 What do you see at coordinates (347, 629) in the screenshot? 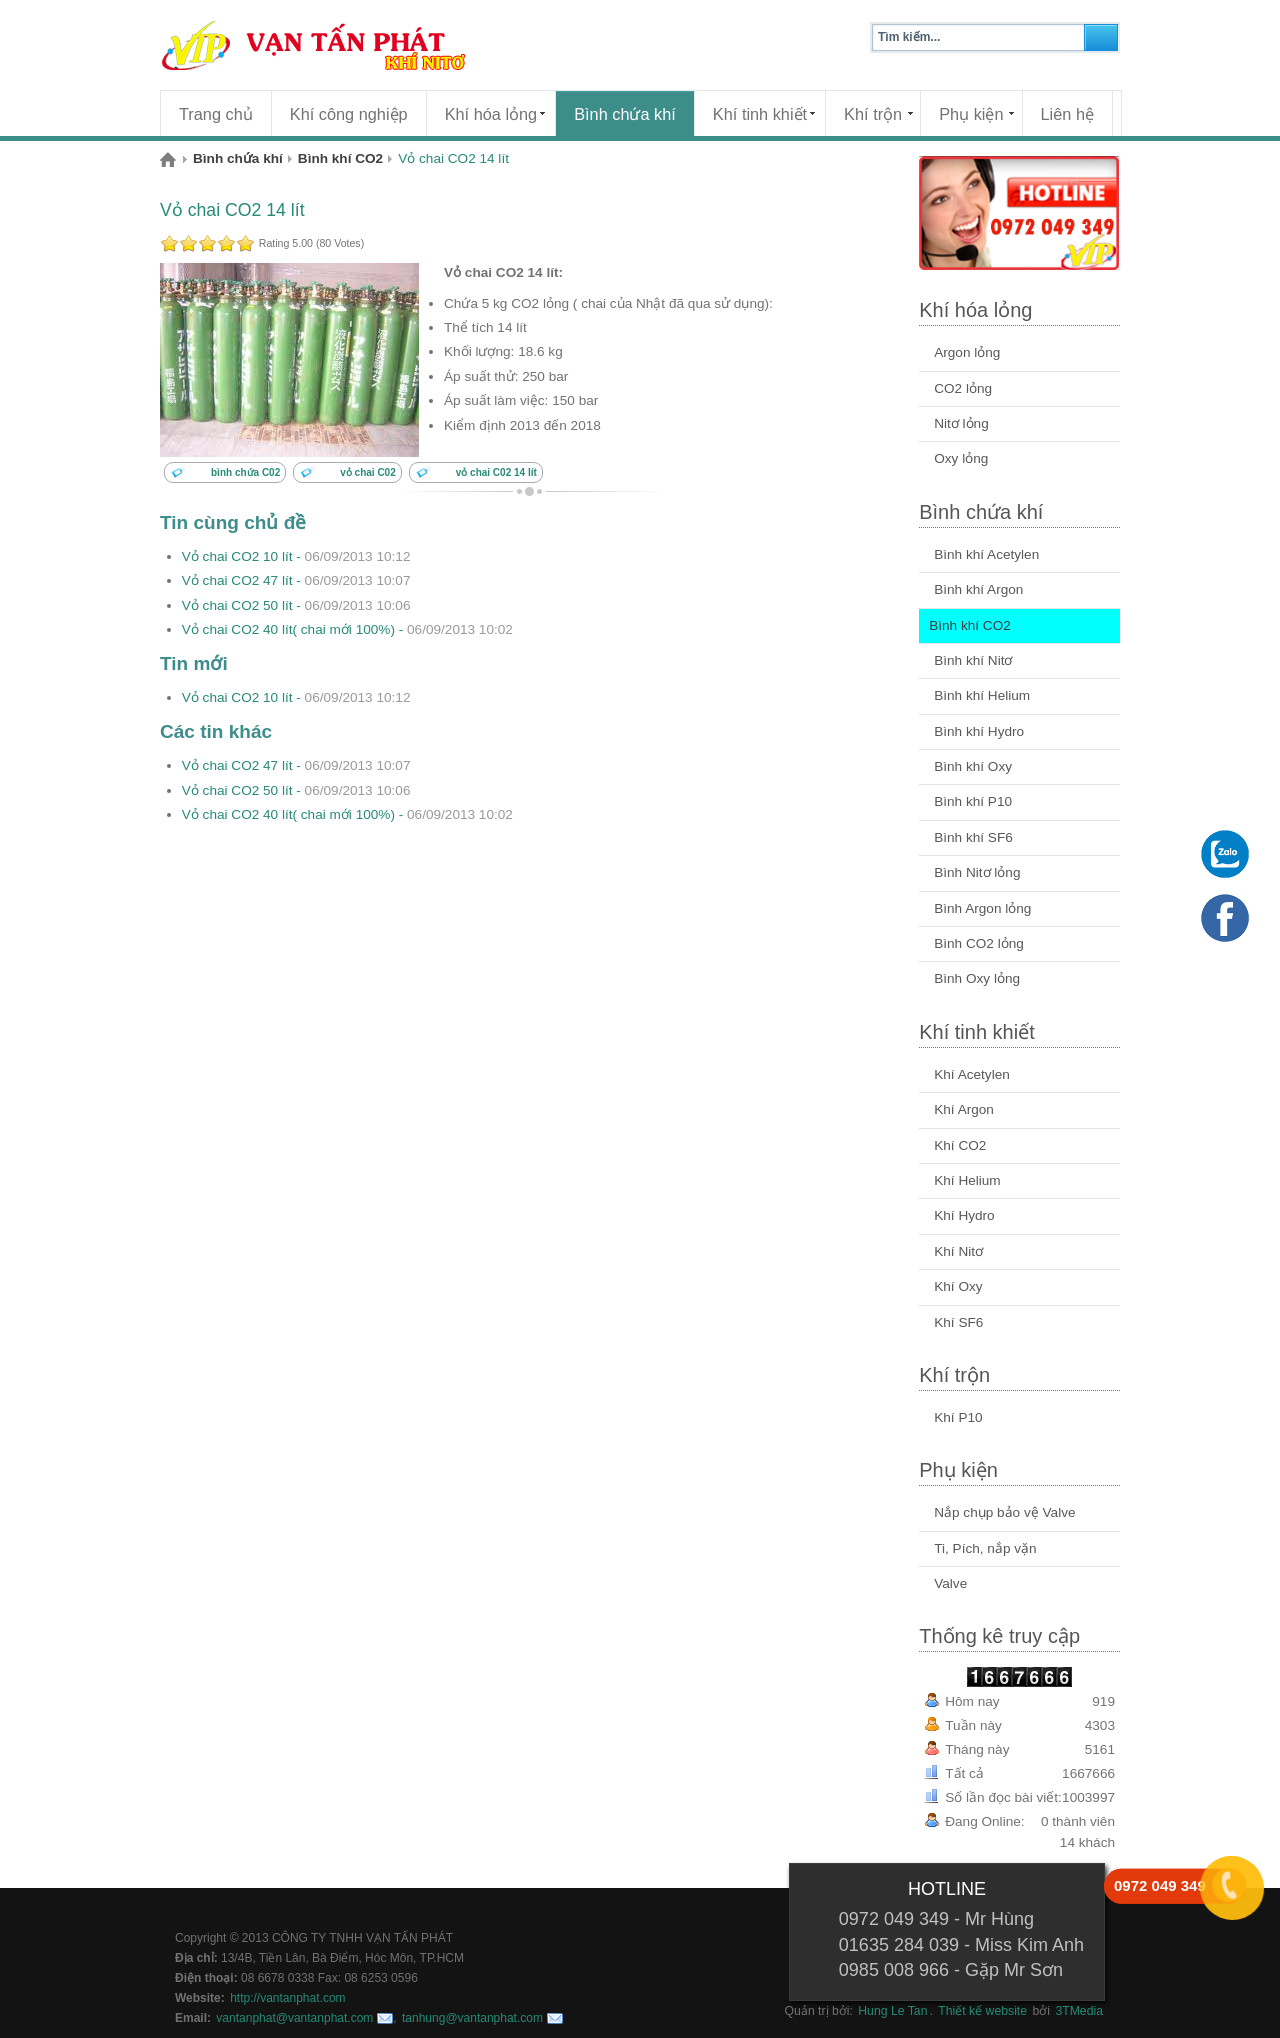
I see `Vỏ chai CO2 40 lít( chai mới 100%) -` at bounding box center [347, 629].